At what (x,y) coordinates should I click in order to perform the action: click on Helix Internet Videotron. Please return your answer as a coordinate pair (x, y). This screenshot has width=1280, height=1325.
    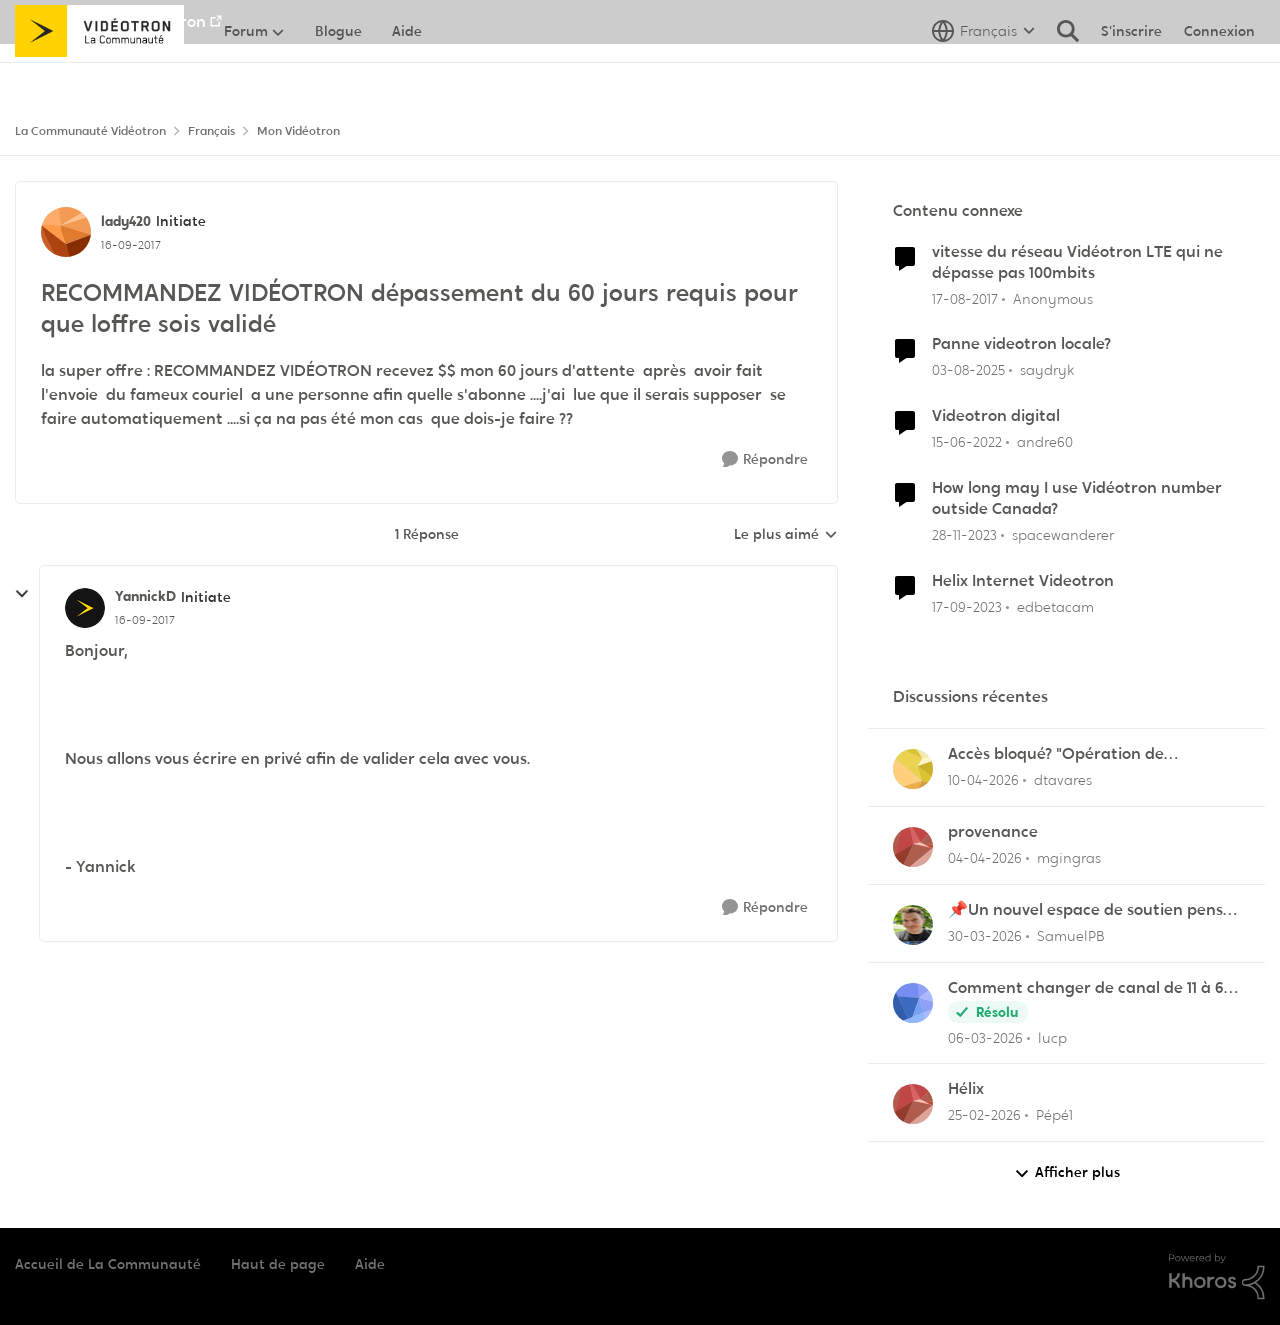
    Looking at the image, I should click on (1023, 581).